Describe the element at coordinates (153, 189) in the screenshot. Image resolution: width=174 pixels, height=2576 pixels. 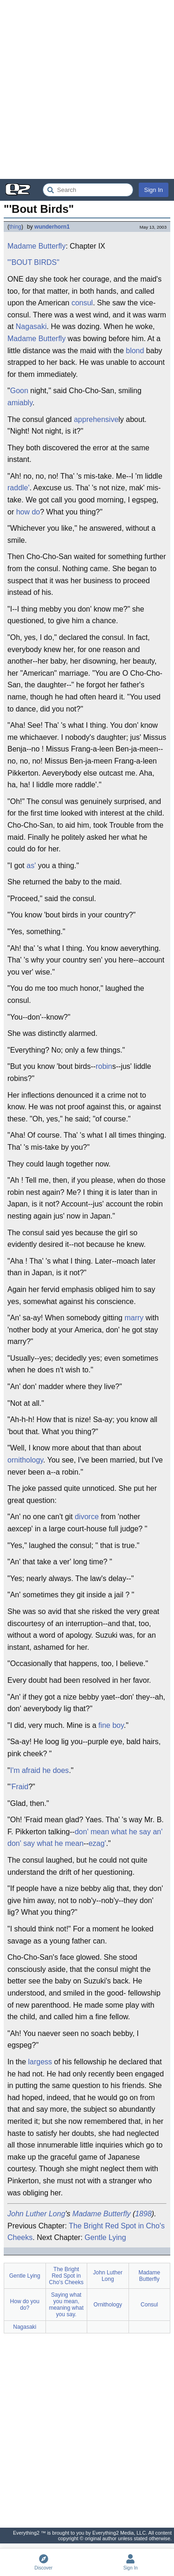
I see `Sign In` at that location.